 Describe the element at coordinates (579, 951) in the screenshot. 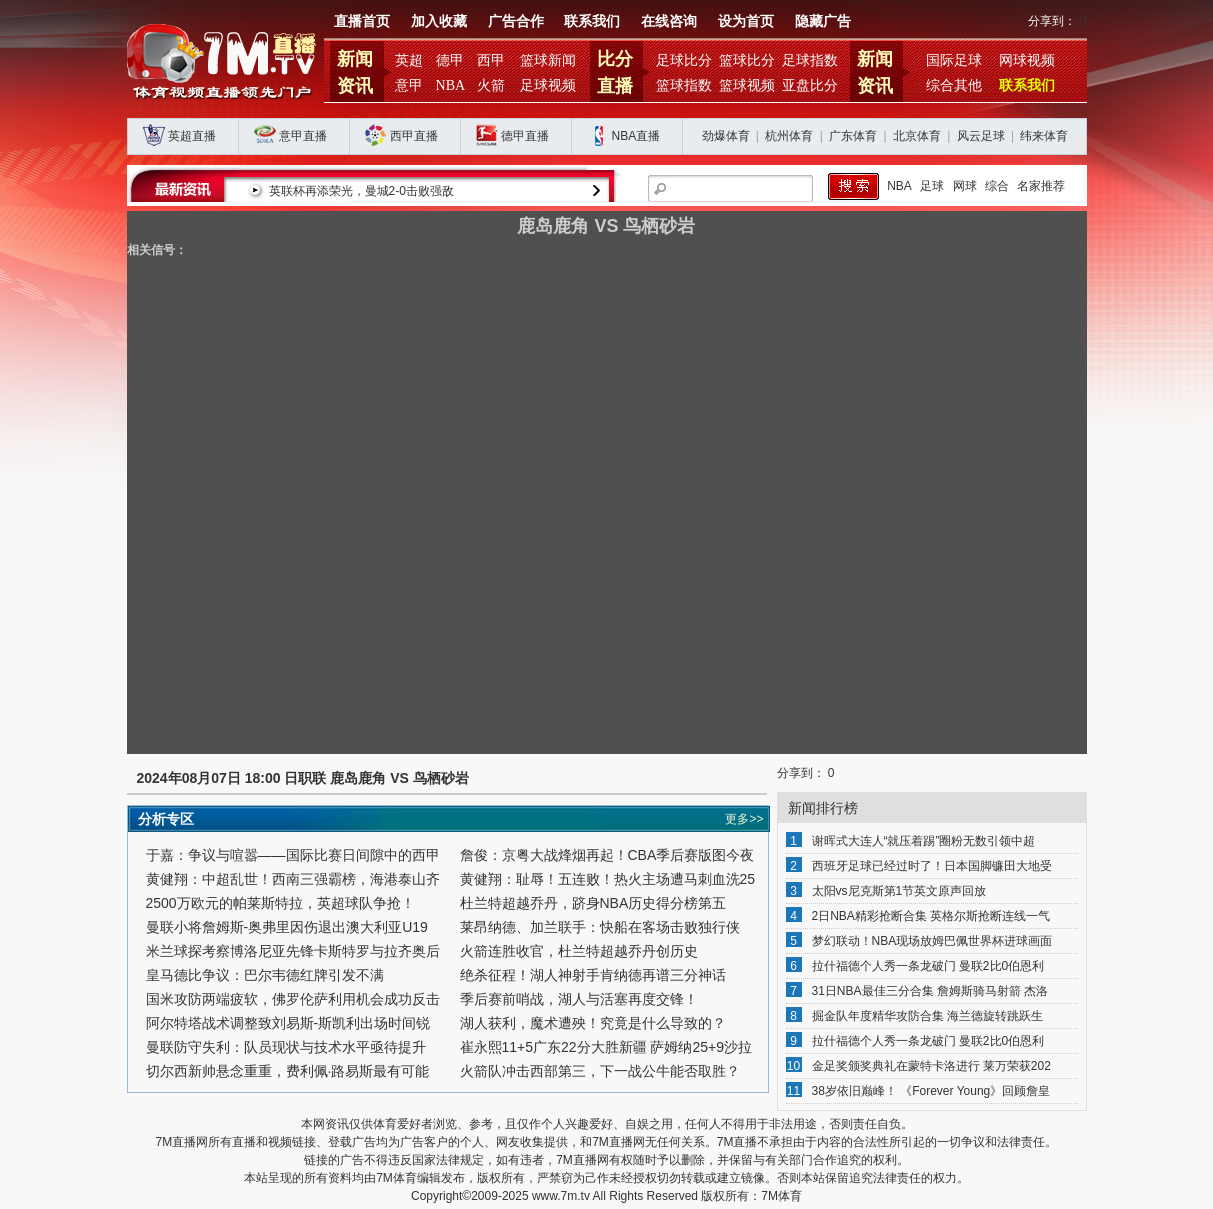

I see `火箭连胜收官，杜兰特超越乔丹创历史` at that location.